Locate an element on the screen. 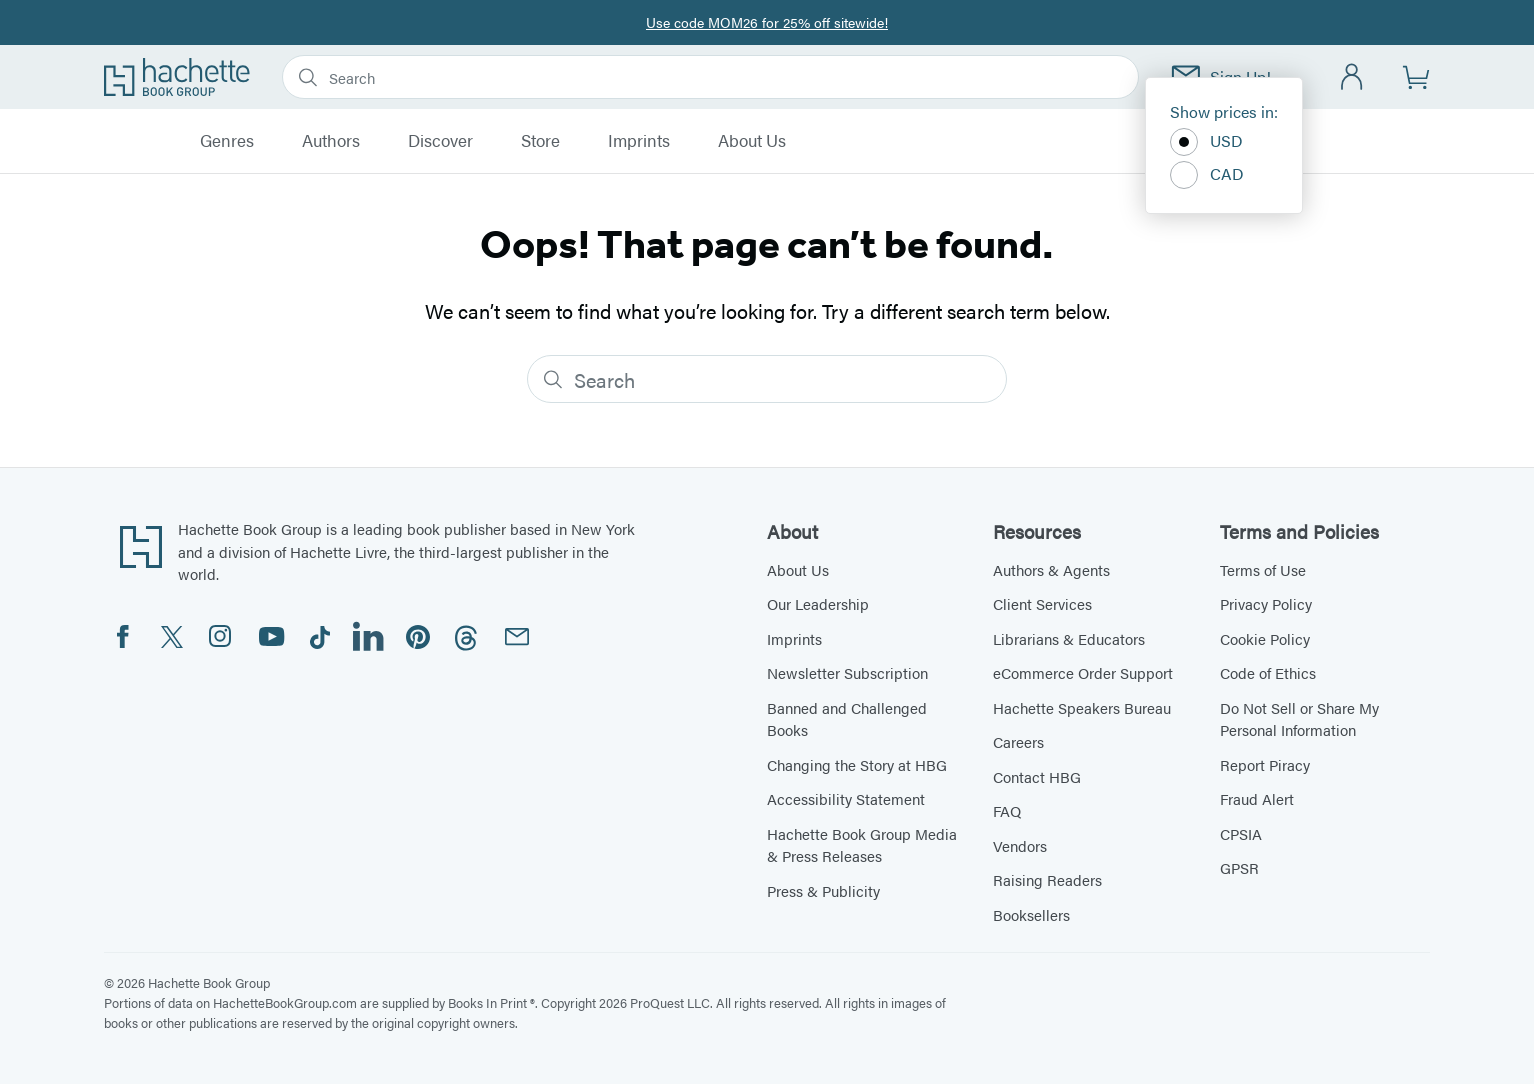 The height and width of the screenshot is (1084, 1534). Hachette Speakers Bureau is located at coordinates (1082, 707).